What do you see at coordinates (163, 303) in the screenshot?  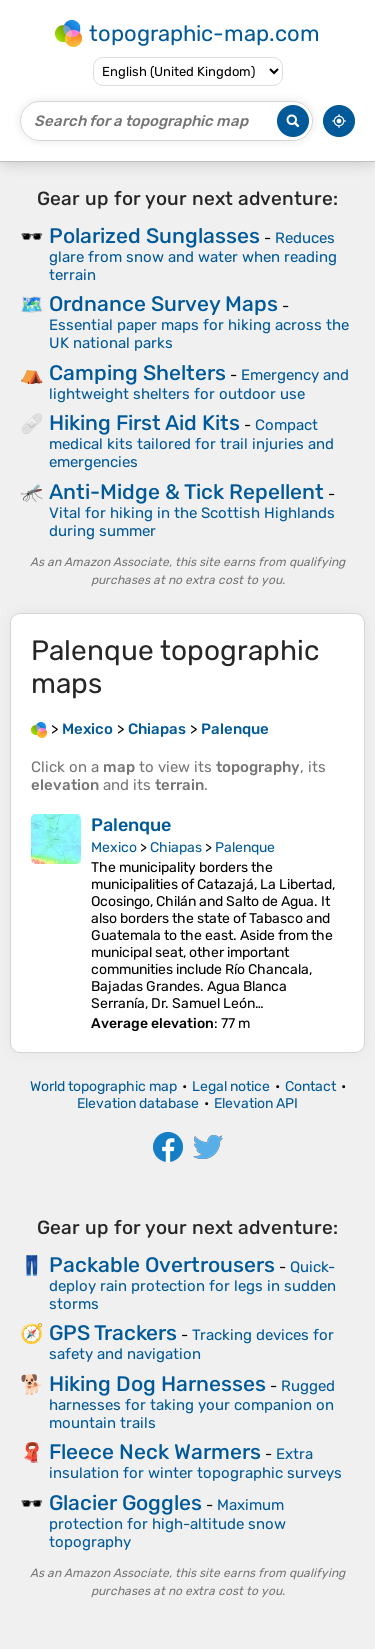 I see `Ordnance Survey Maps` at bounding box center [163, 303].